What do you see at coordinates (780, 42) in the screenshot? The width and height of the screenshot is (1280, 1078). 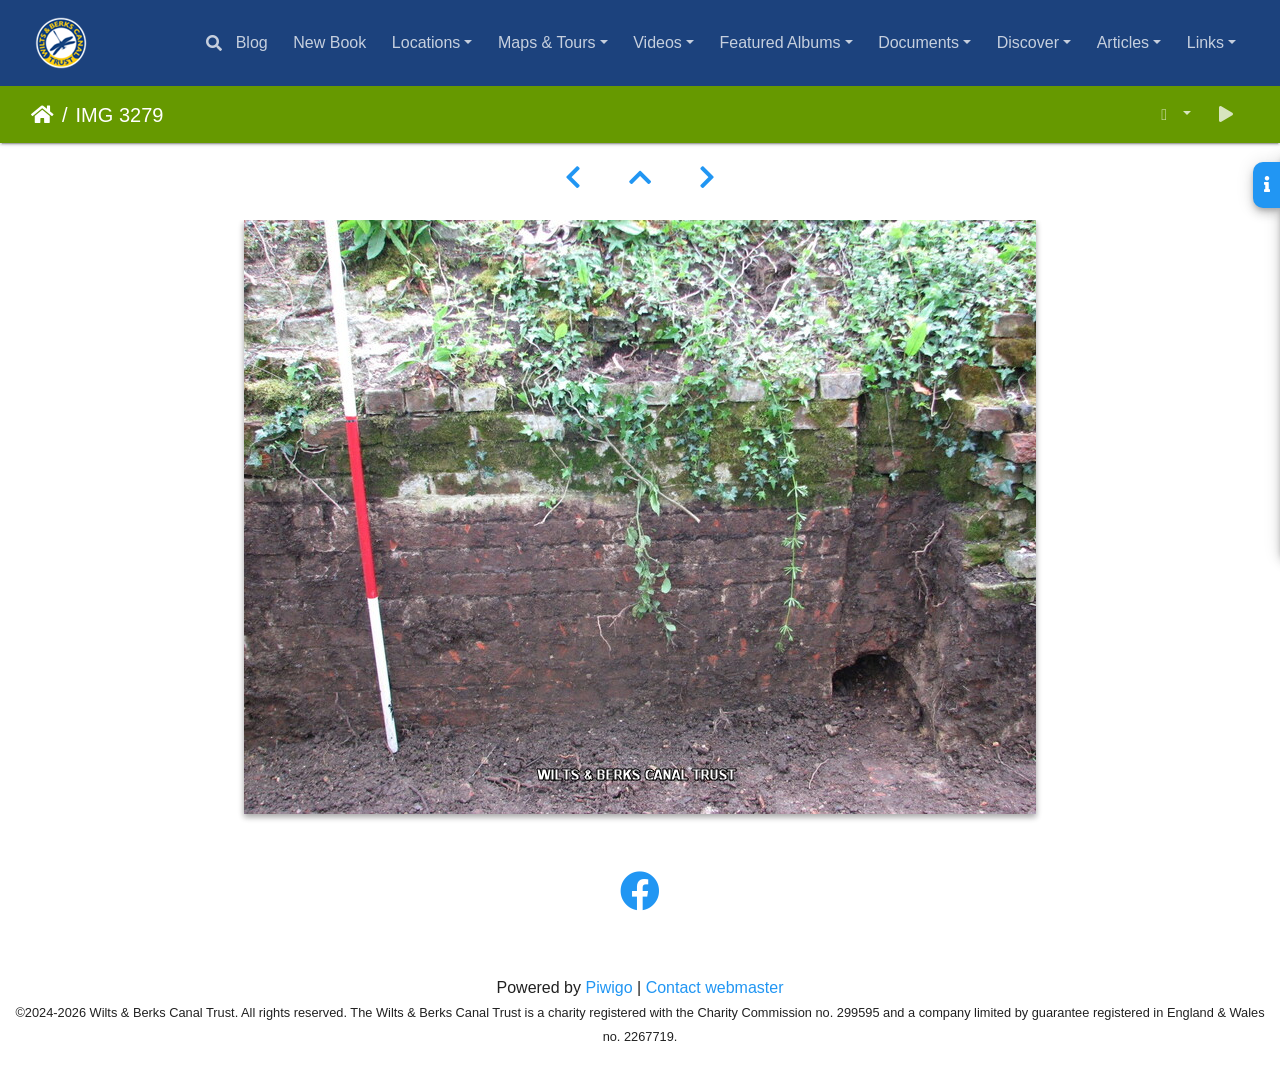 I see `Featured Albums` at bounding box center [780, 42].